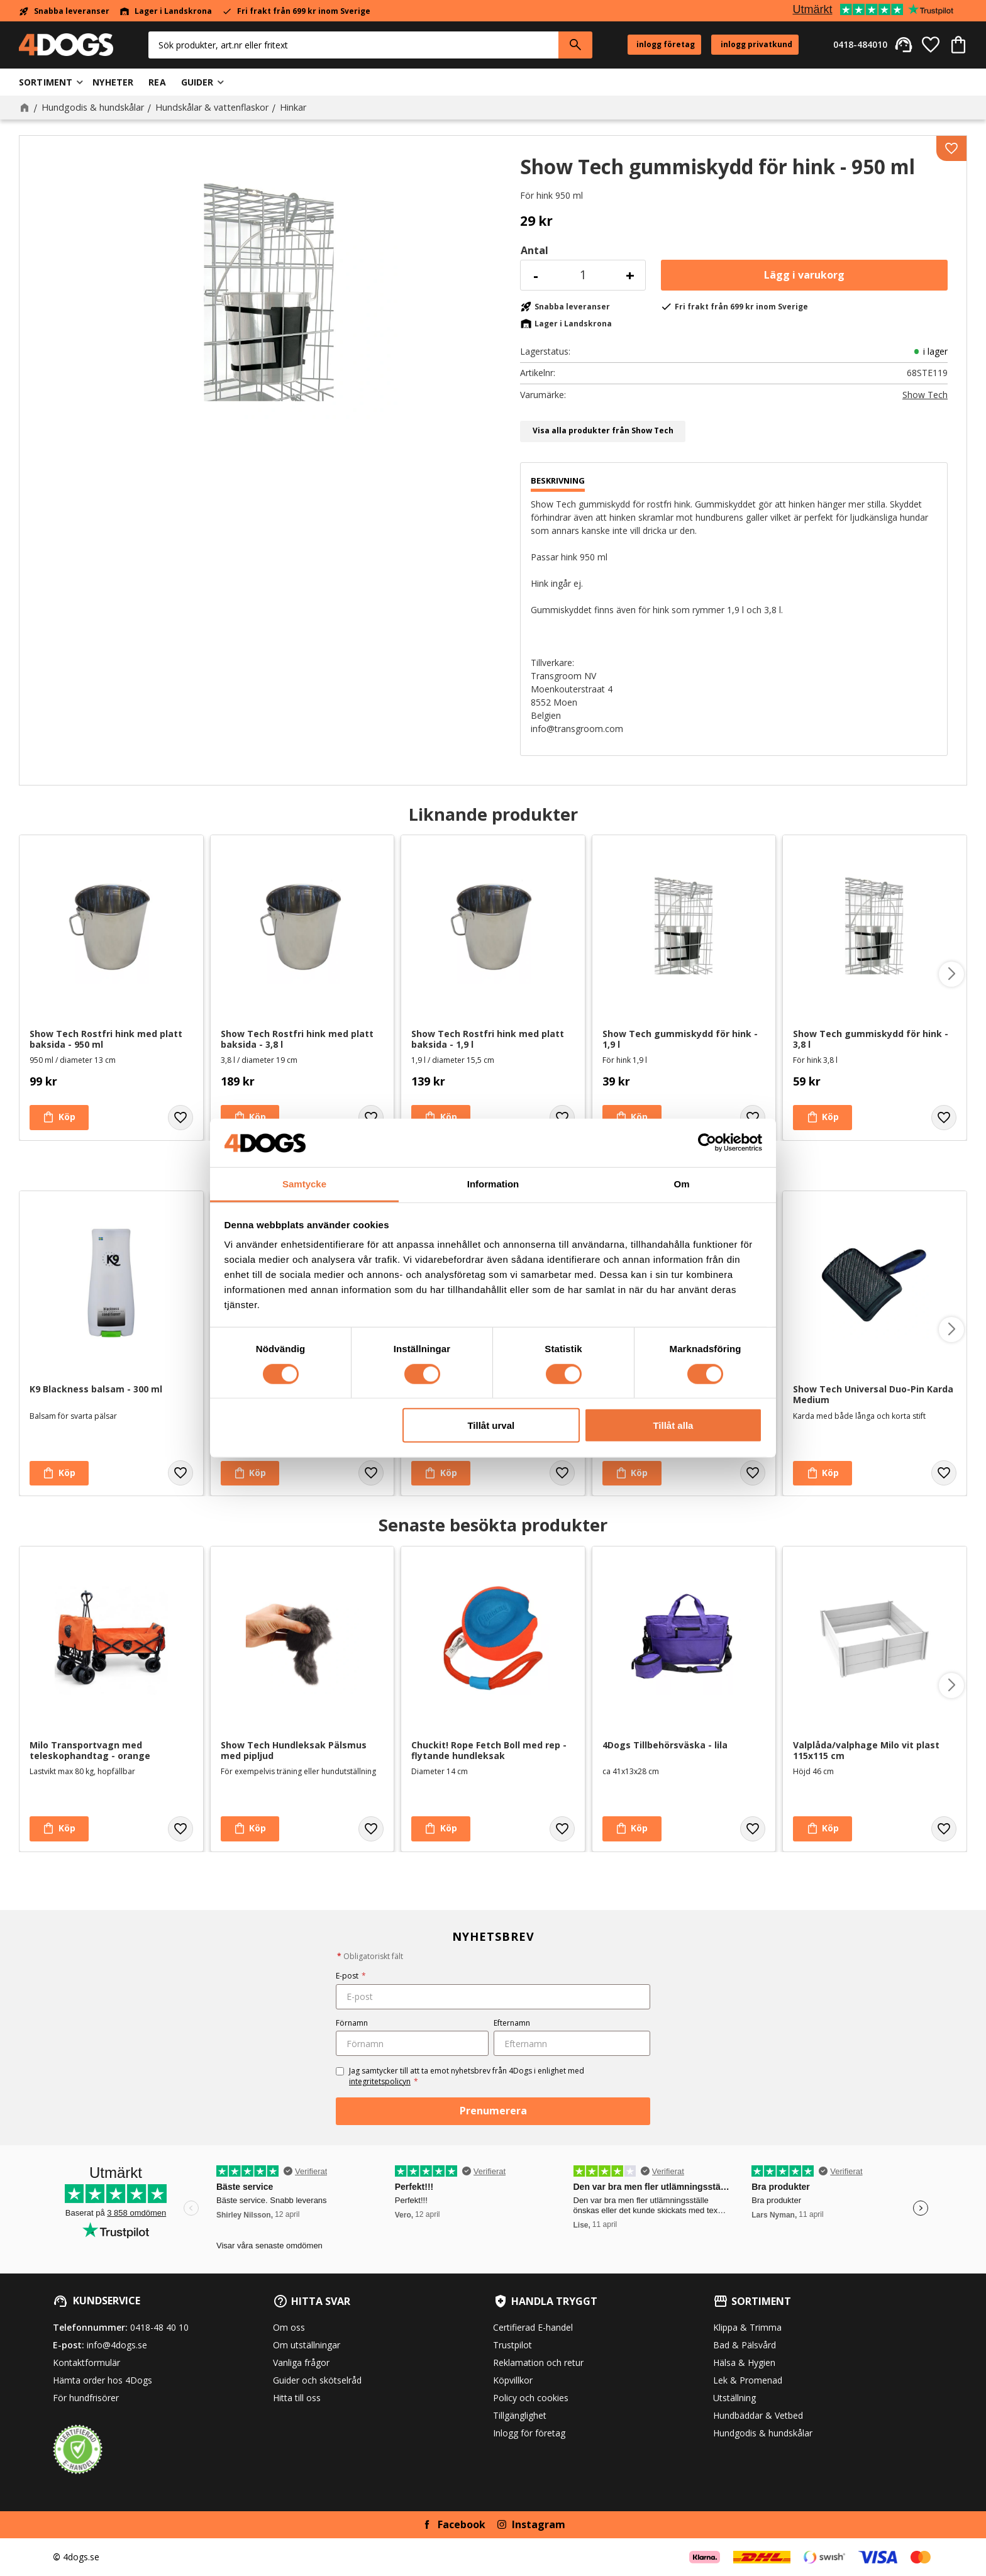 Image resolution: width=986 pixels, height=2576 pixels. I want to click on Guider och skötselråd [menuitem], so click(317, 2380).